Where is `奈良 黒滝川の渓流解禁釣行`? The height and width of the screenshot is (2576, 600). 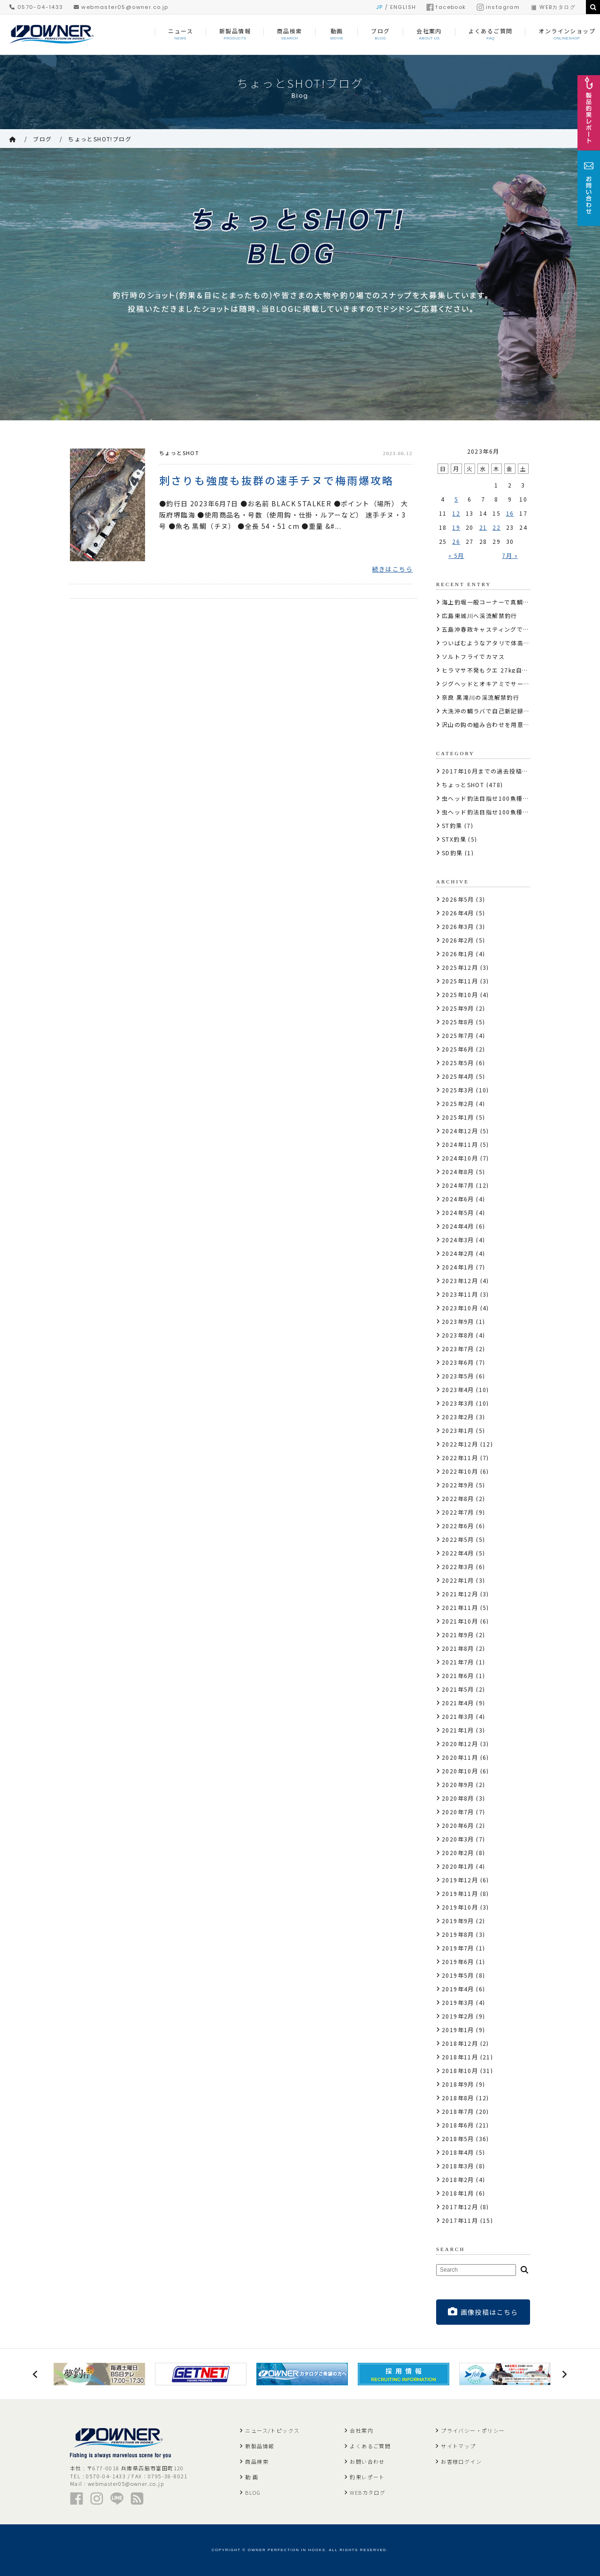 奈良 黒滝川の渓流解禁釣行 is located at coordinates (480, 697).